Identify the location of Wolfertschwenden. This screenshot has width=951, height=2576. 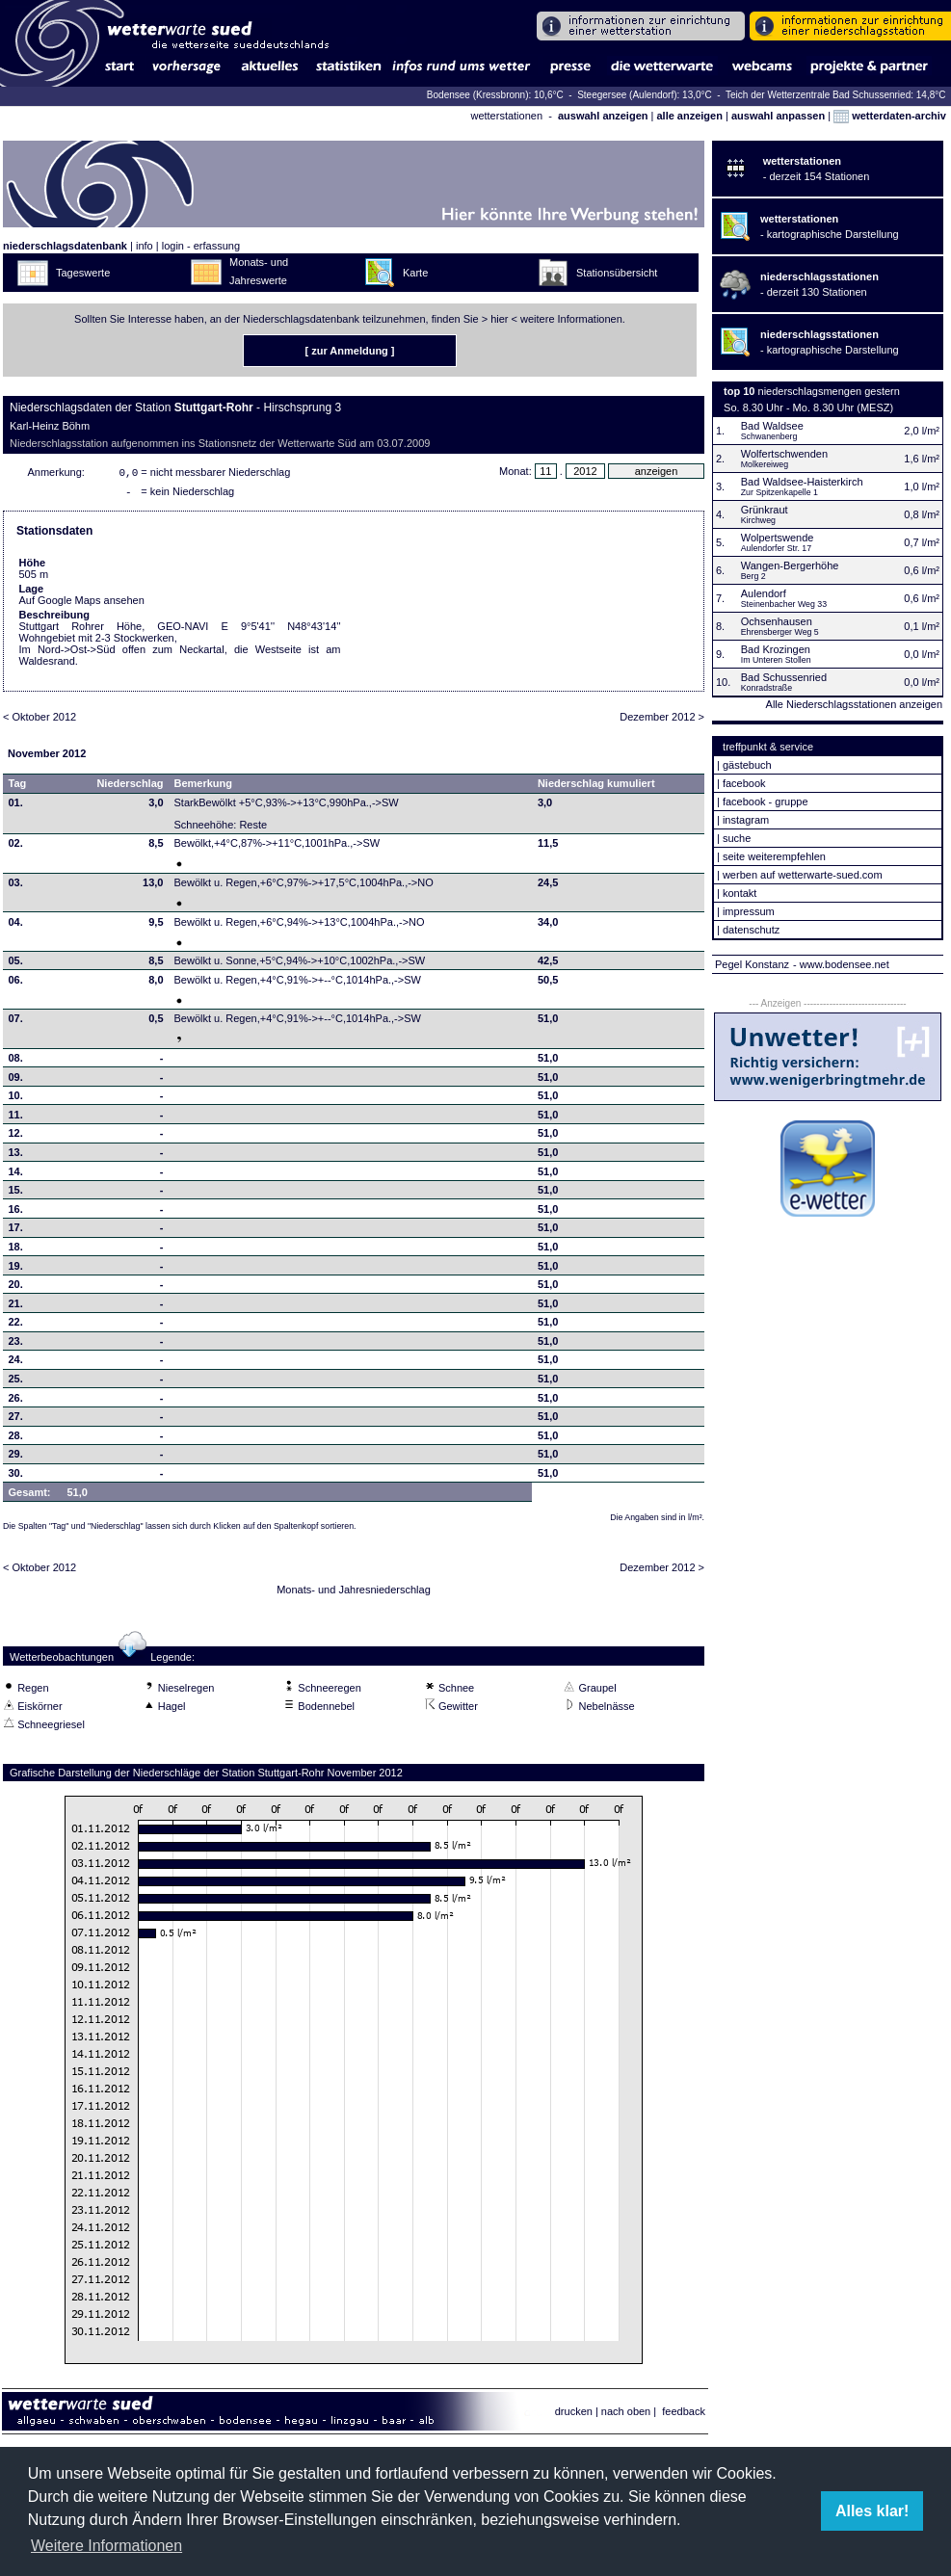
(784, 454).